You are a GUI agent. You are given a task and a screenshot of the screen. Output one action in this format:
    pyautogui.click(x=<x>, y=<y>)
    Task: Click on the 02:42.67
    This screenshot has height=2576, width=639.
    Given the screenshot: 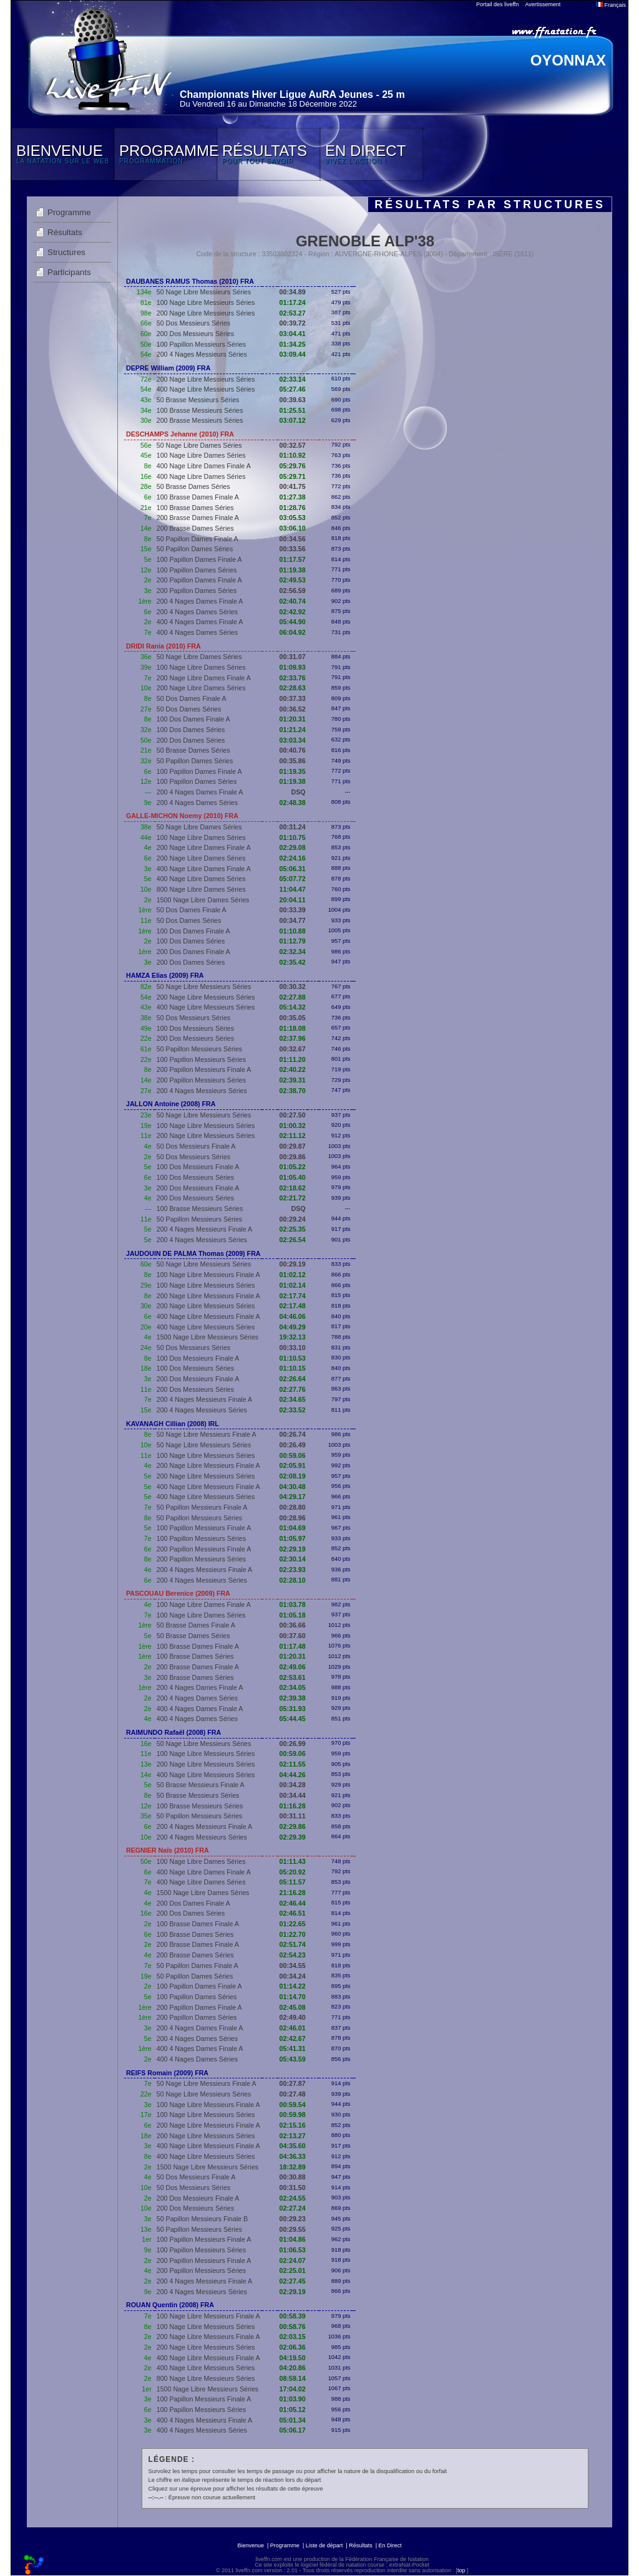 What is the action you would take?
    pyautogui.click(x=293, y=2038)
    